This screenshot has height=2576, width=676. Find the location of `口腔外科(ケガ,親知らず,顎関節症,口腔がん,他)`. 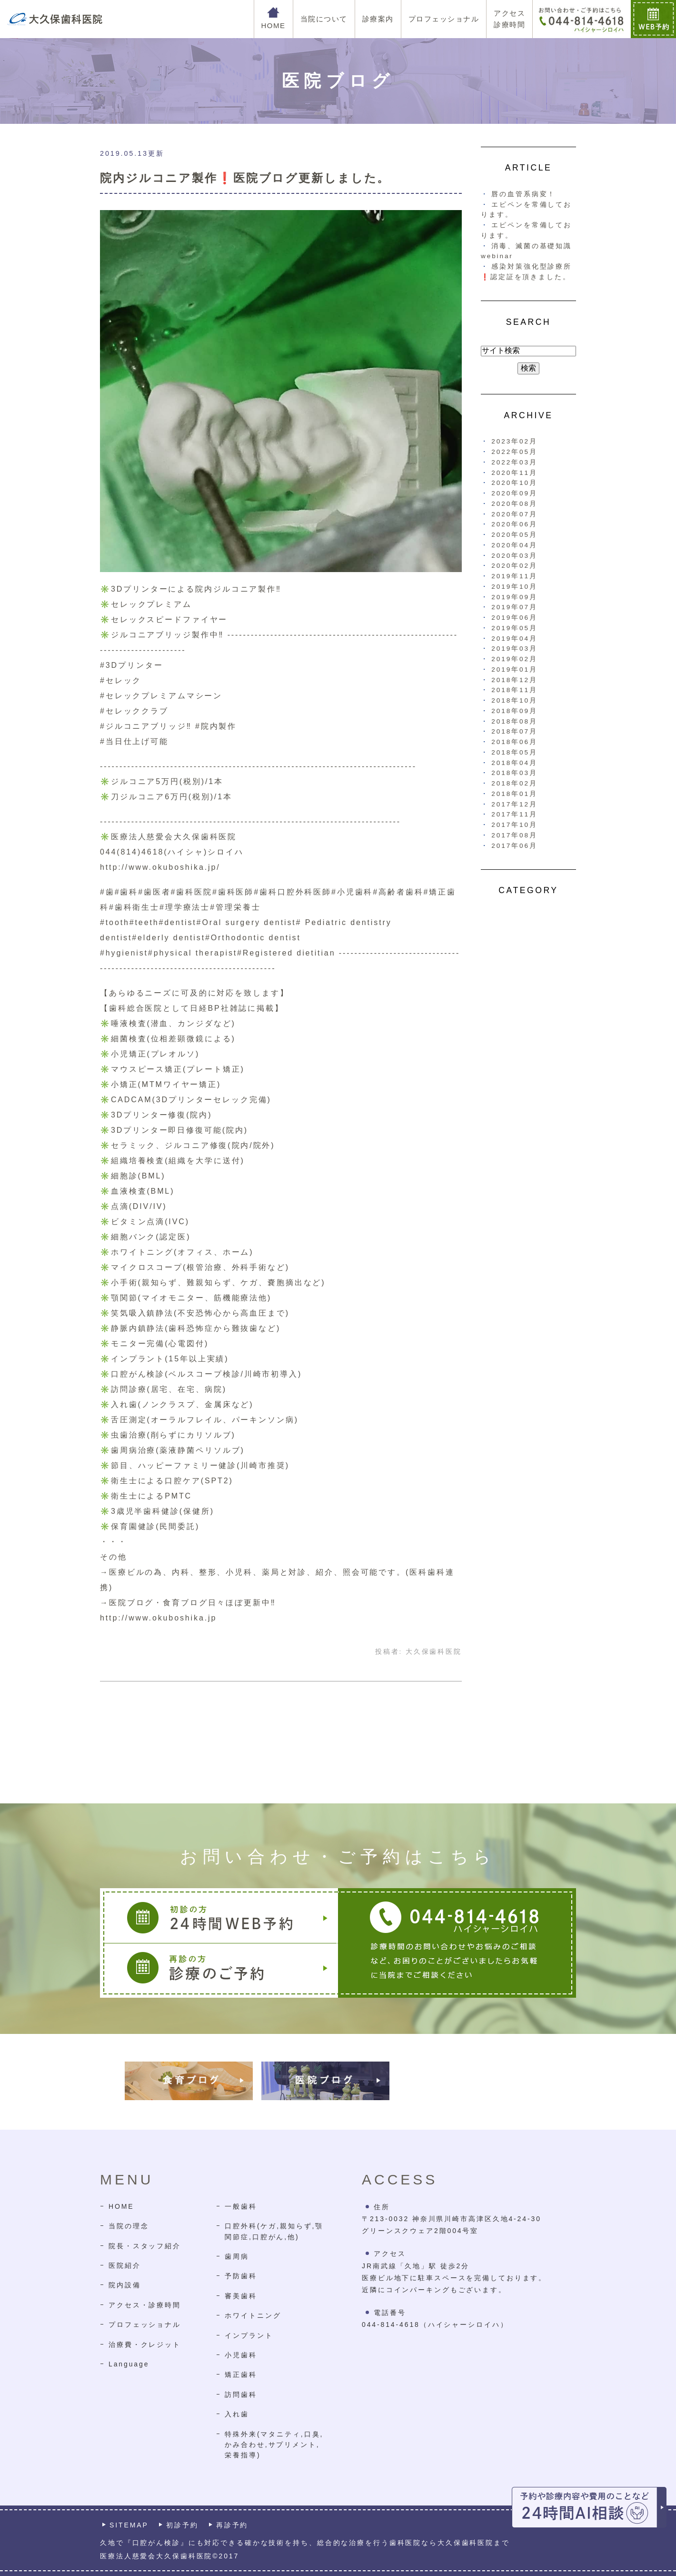

口腔外科(ケガ,親知らず,顎関節症,口腔がん,他) is located at coordinates (274, 2231).